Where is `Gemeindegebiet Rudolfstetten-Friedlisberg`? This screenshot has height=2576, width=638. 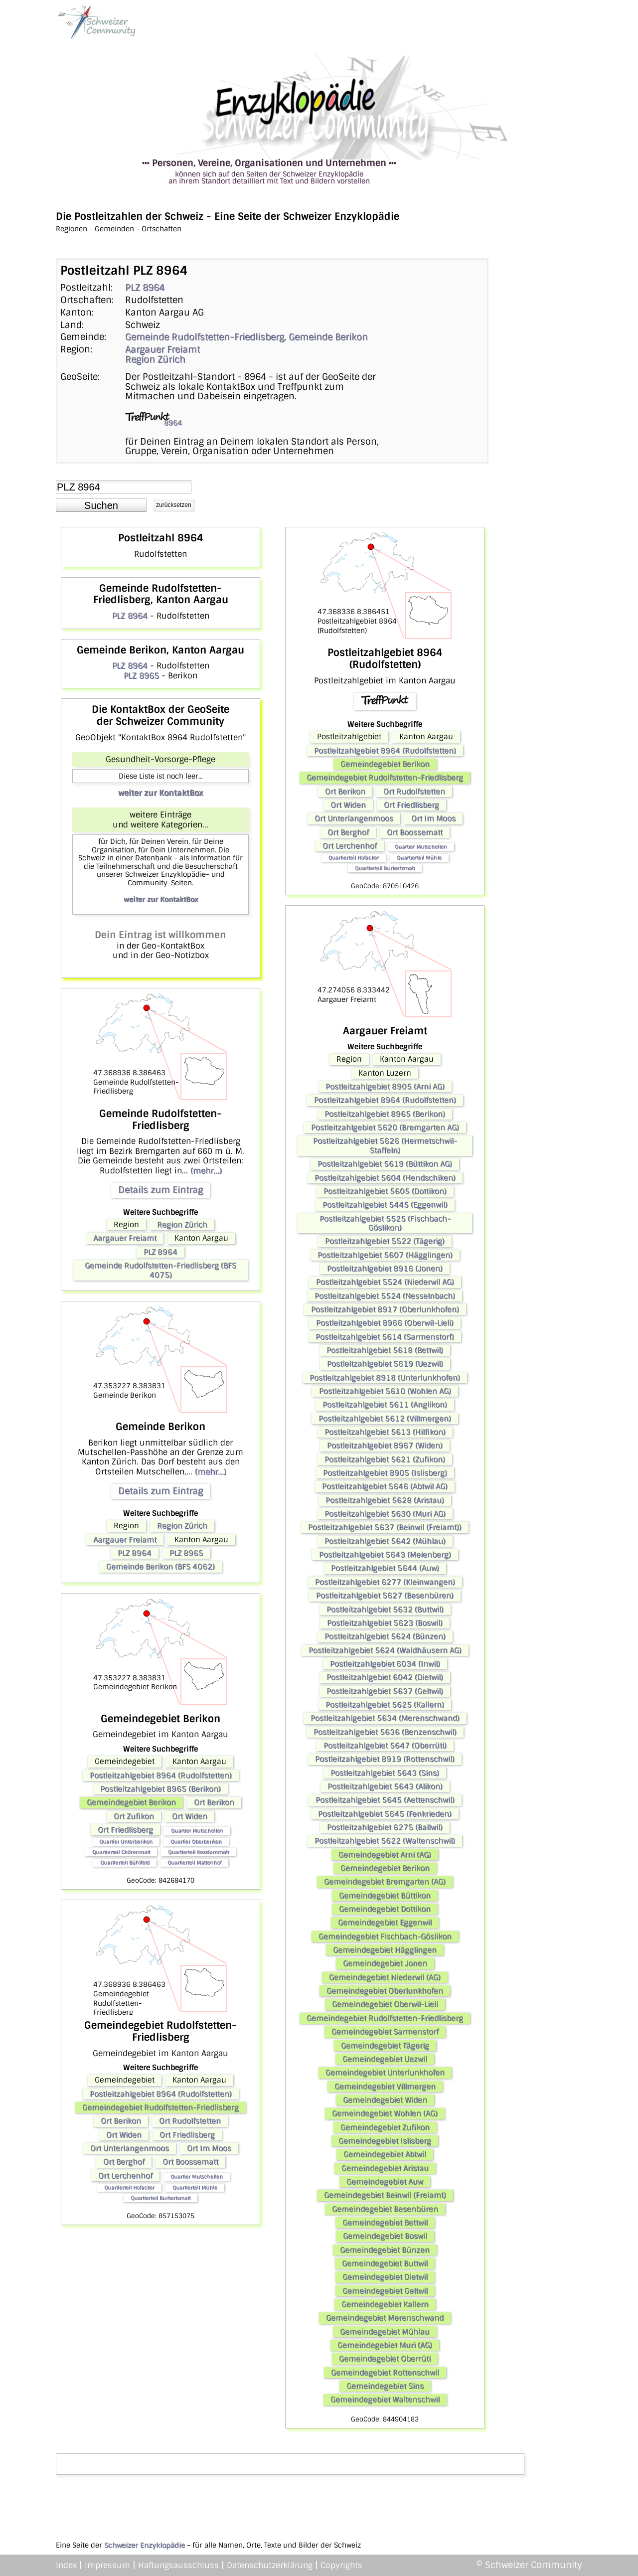
Gemeindegebiet Rudolfstetten-Friedlisberg is located at coordinates (160, 2107).